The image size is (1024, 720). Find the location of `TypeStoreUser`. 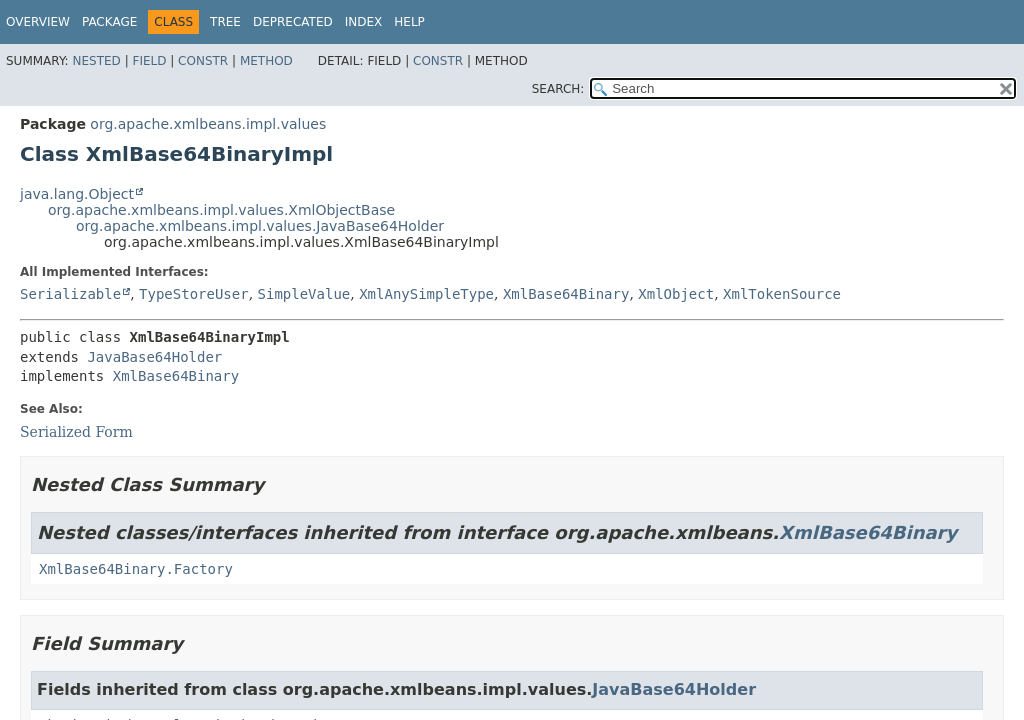

TypeStoreUser is located at coordinates (194, 294).